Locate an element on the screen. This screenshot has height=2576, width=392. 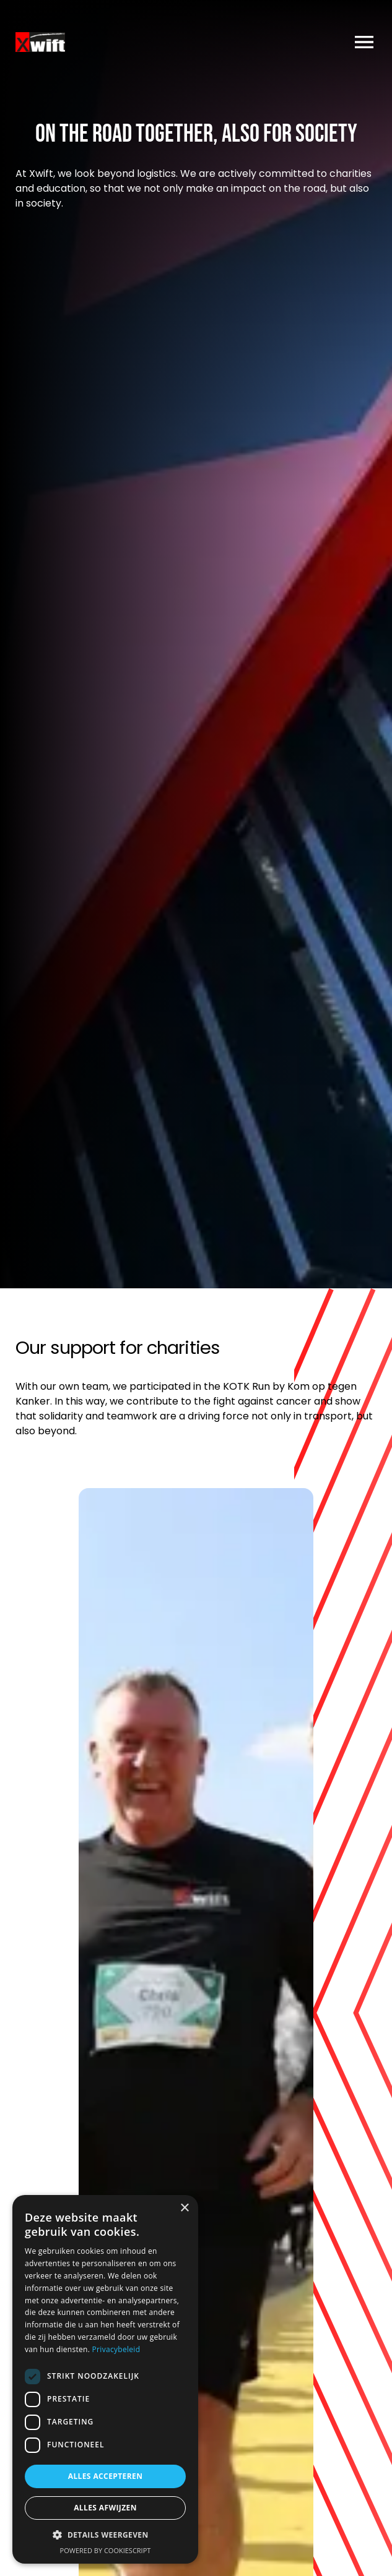
Alles afwijzen [button] is located at coordinates (105, 2507).